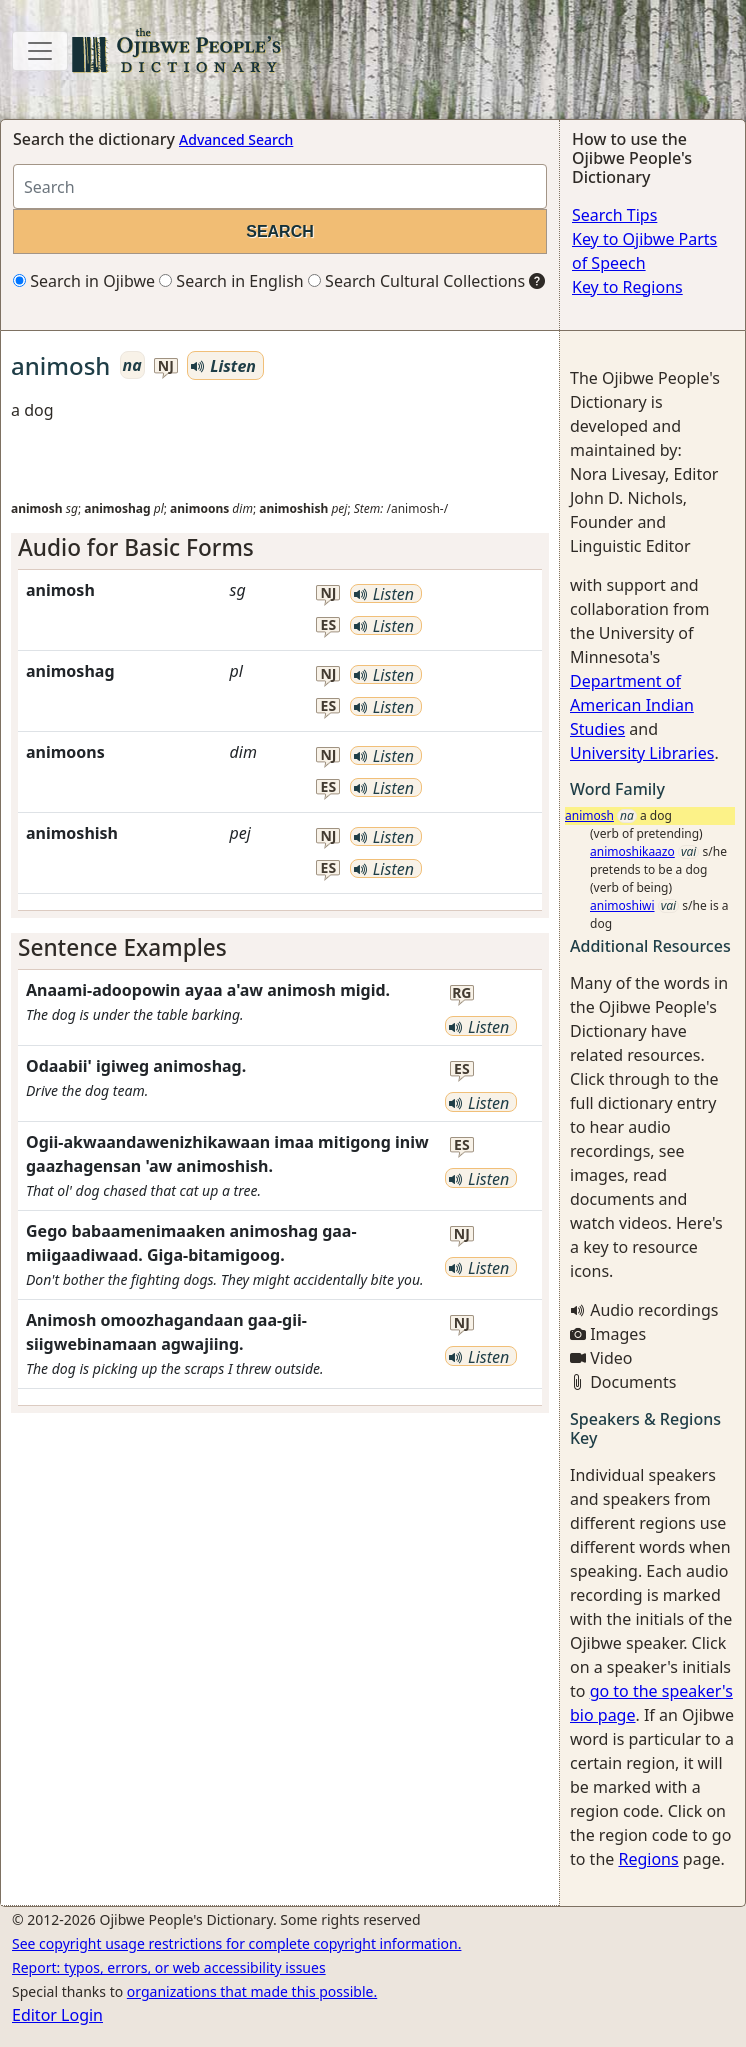 This screenshot has height=2047, width=746. Describe the element at coordinates (627, 287) in the screenshot. I see `Key to Regions` at that location.